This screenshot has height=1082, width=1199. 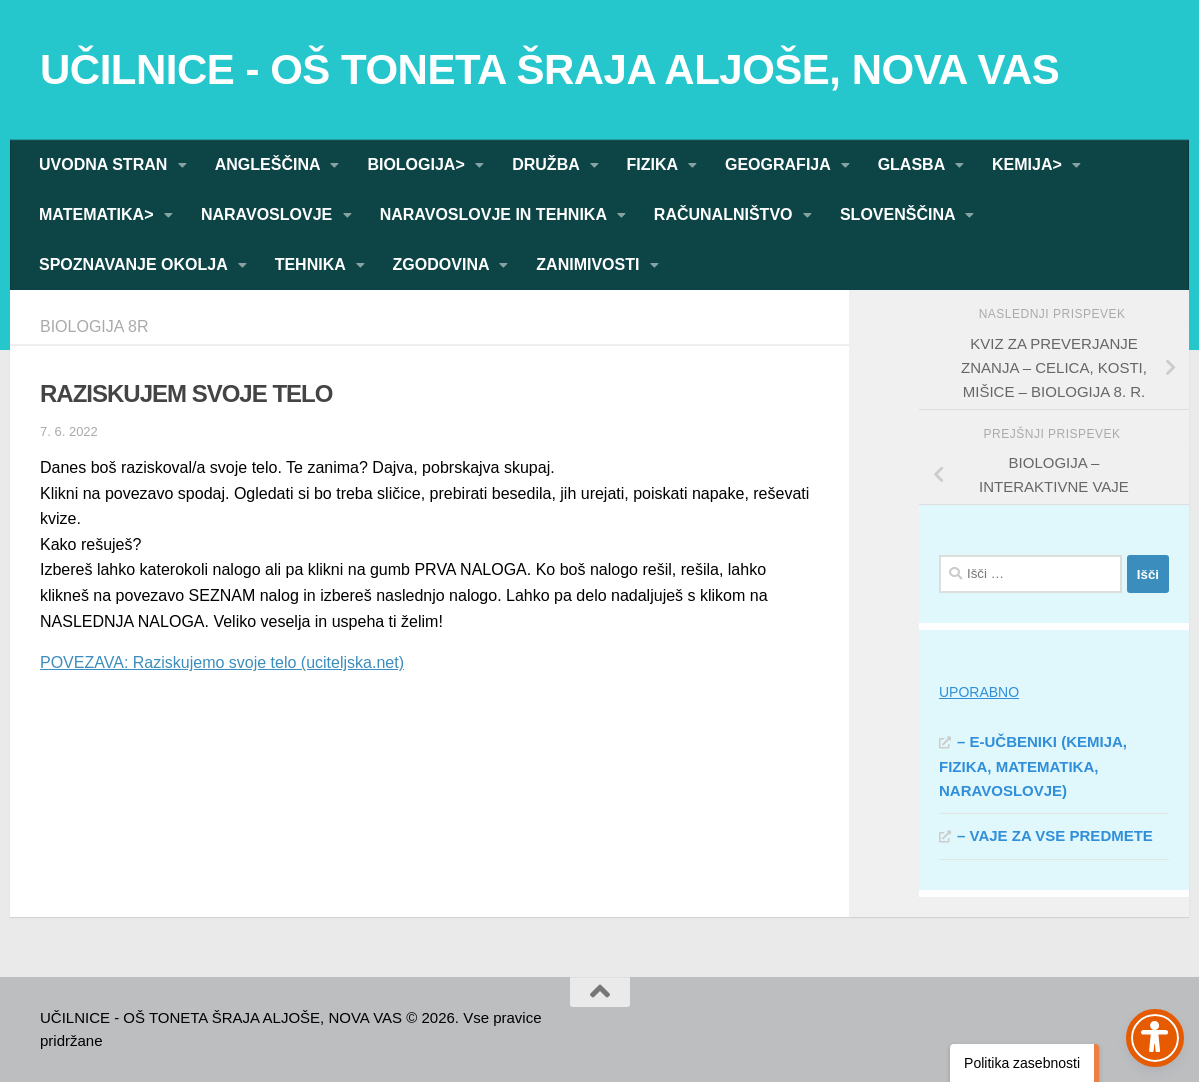 What do you see at coordinates (654, 164) in the screenshot?
I see `FIZIKA` at bounding box center [654, 164].